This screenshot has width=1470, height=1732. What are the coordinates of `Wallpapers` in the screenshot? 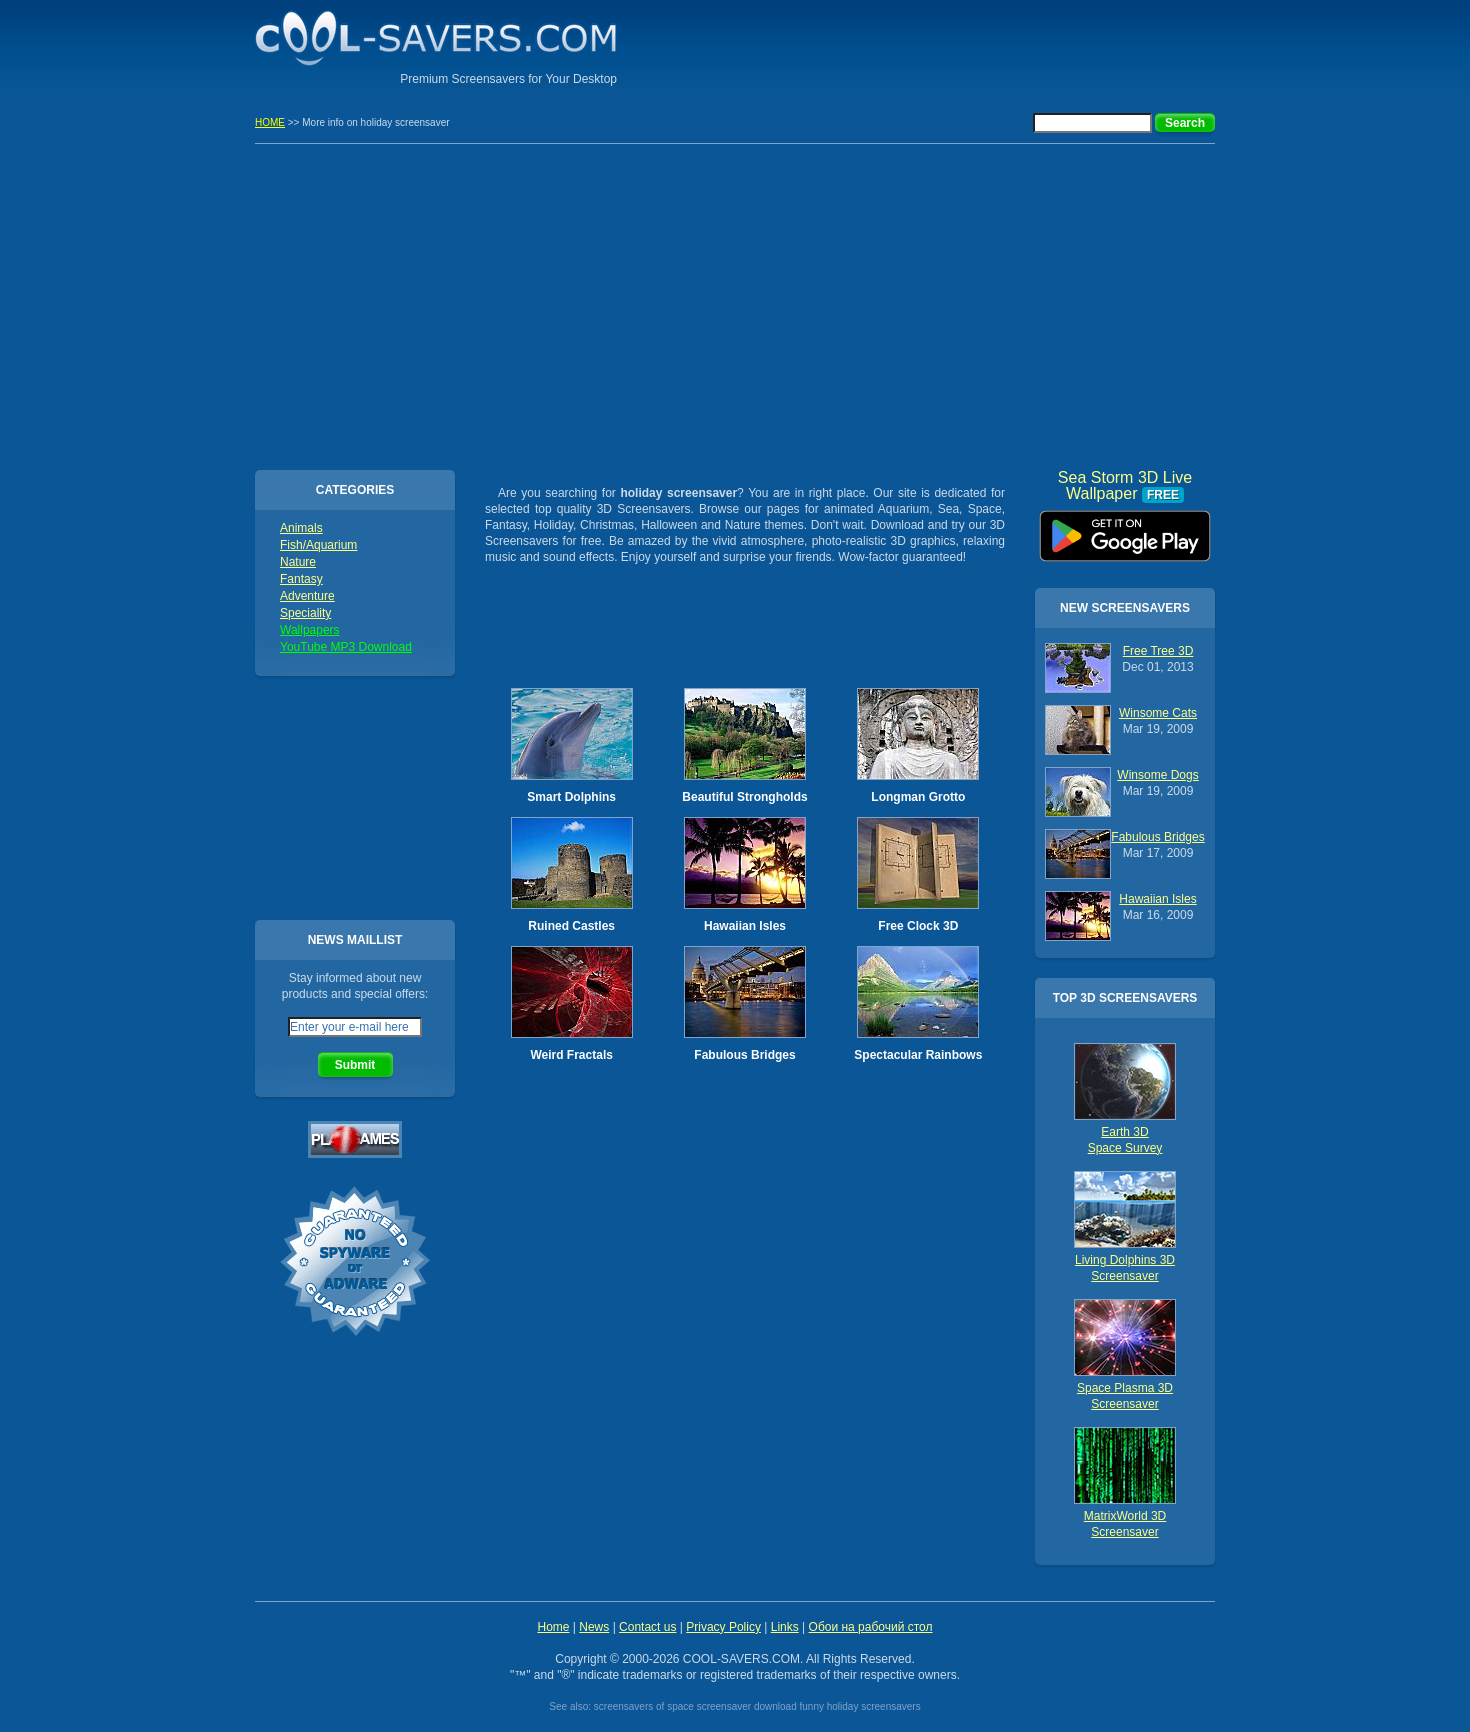 It's located at (310, 630).